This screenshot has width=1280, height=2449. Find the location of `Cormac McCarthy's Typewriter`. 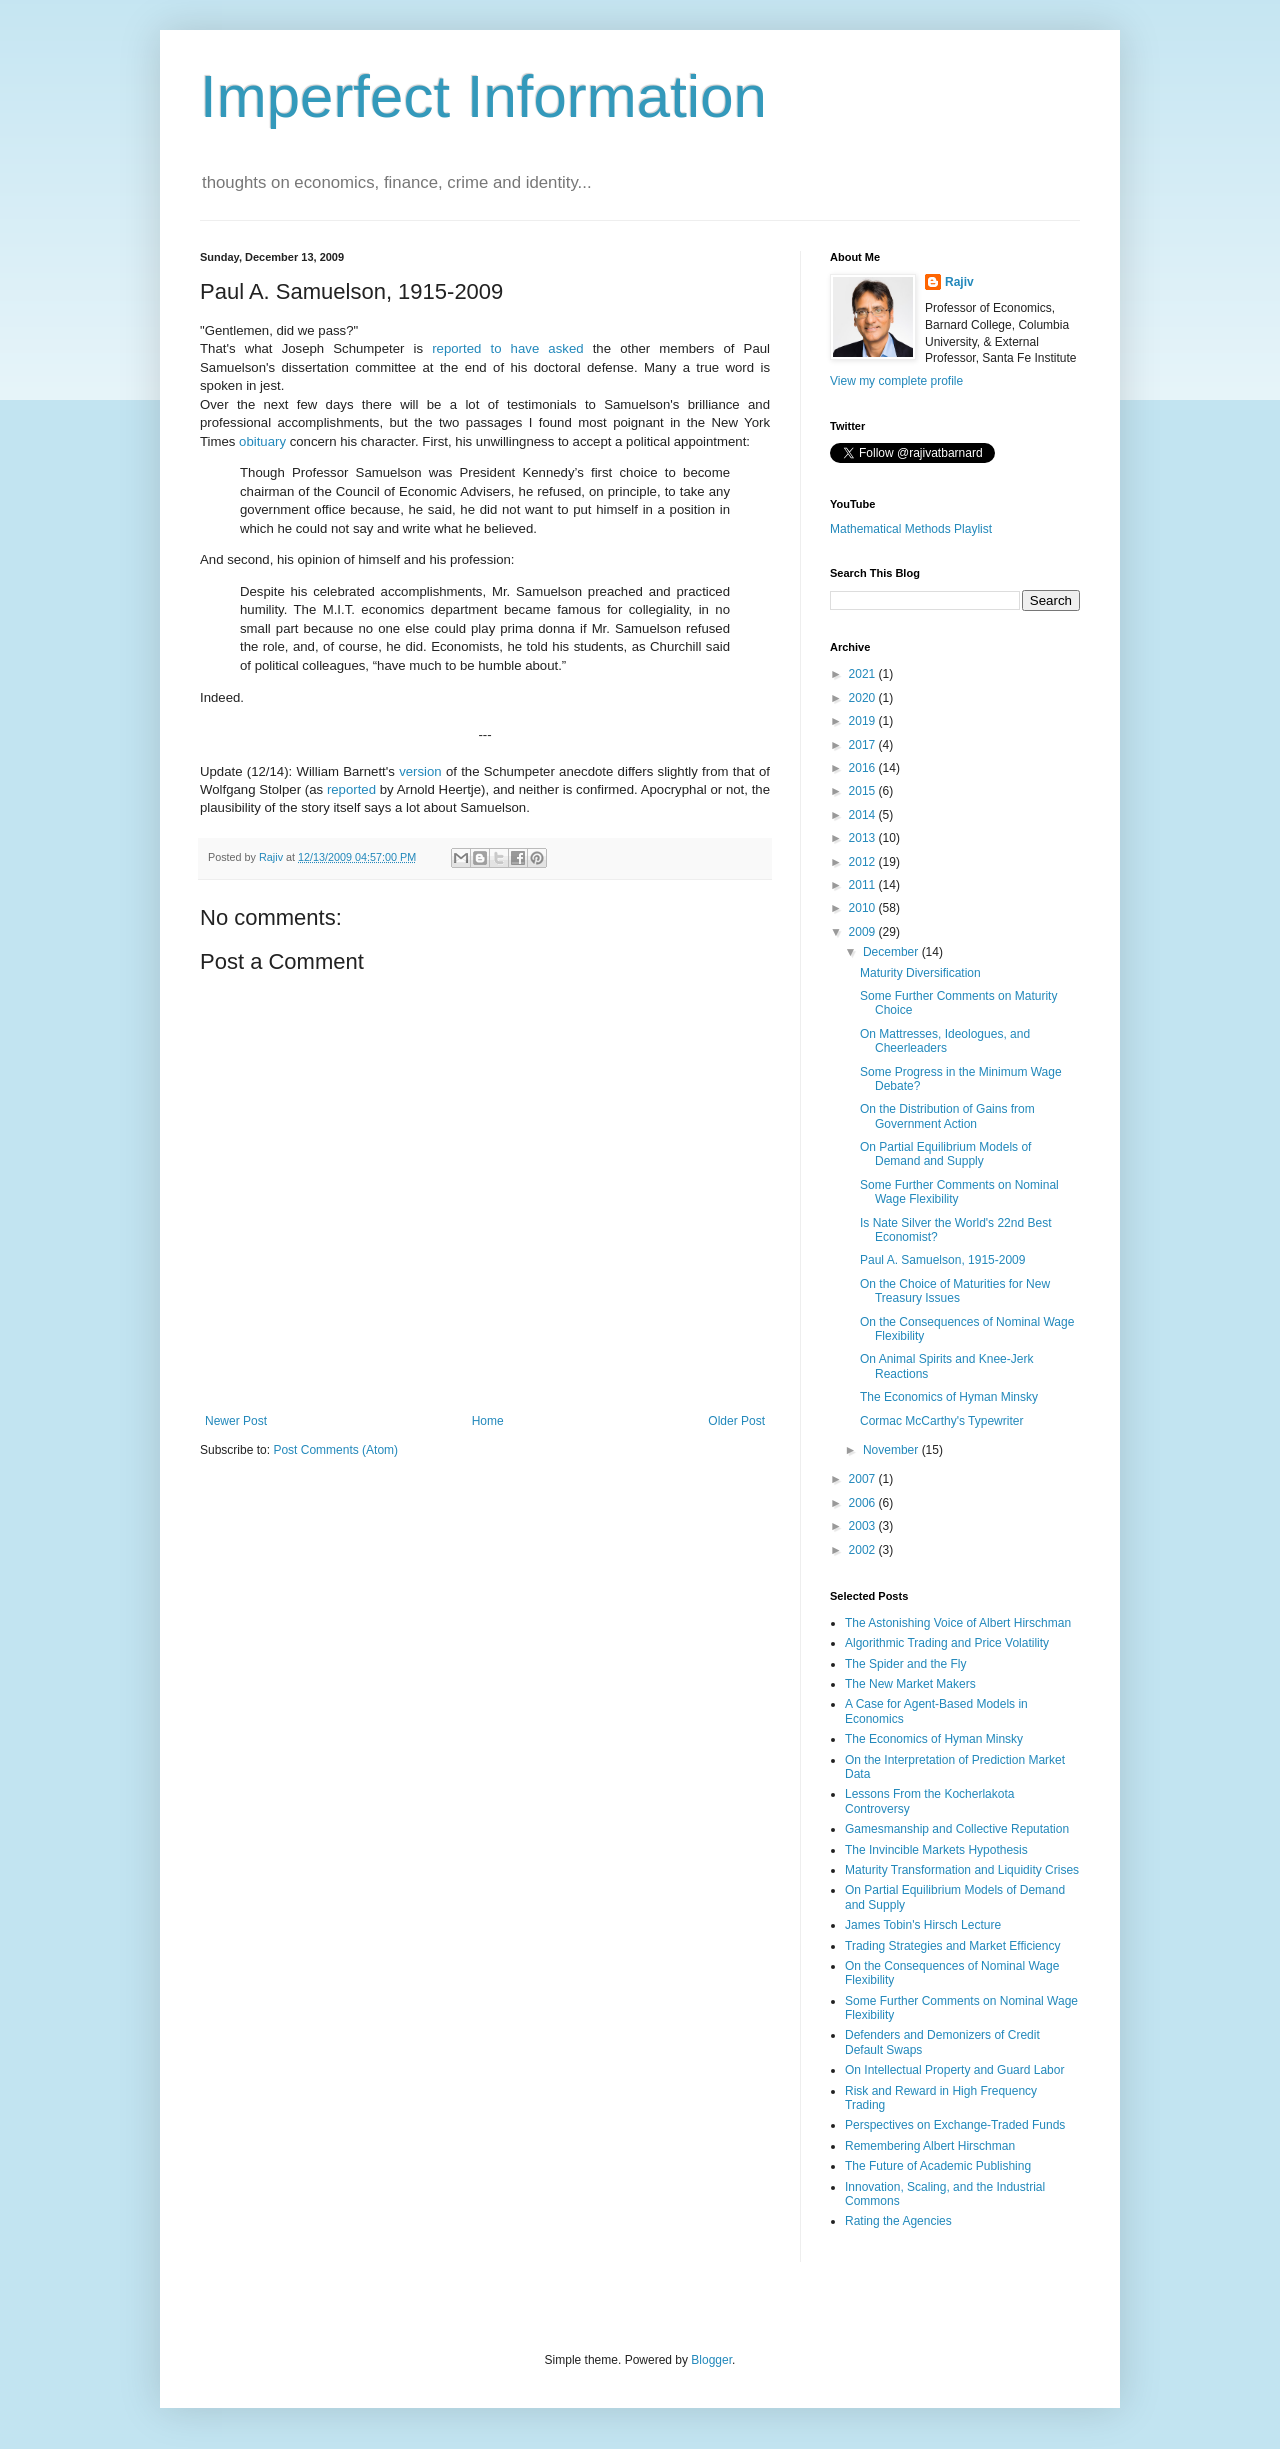

Cormac McCarthy's Typewriter is located at coordinates (941, 1421).